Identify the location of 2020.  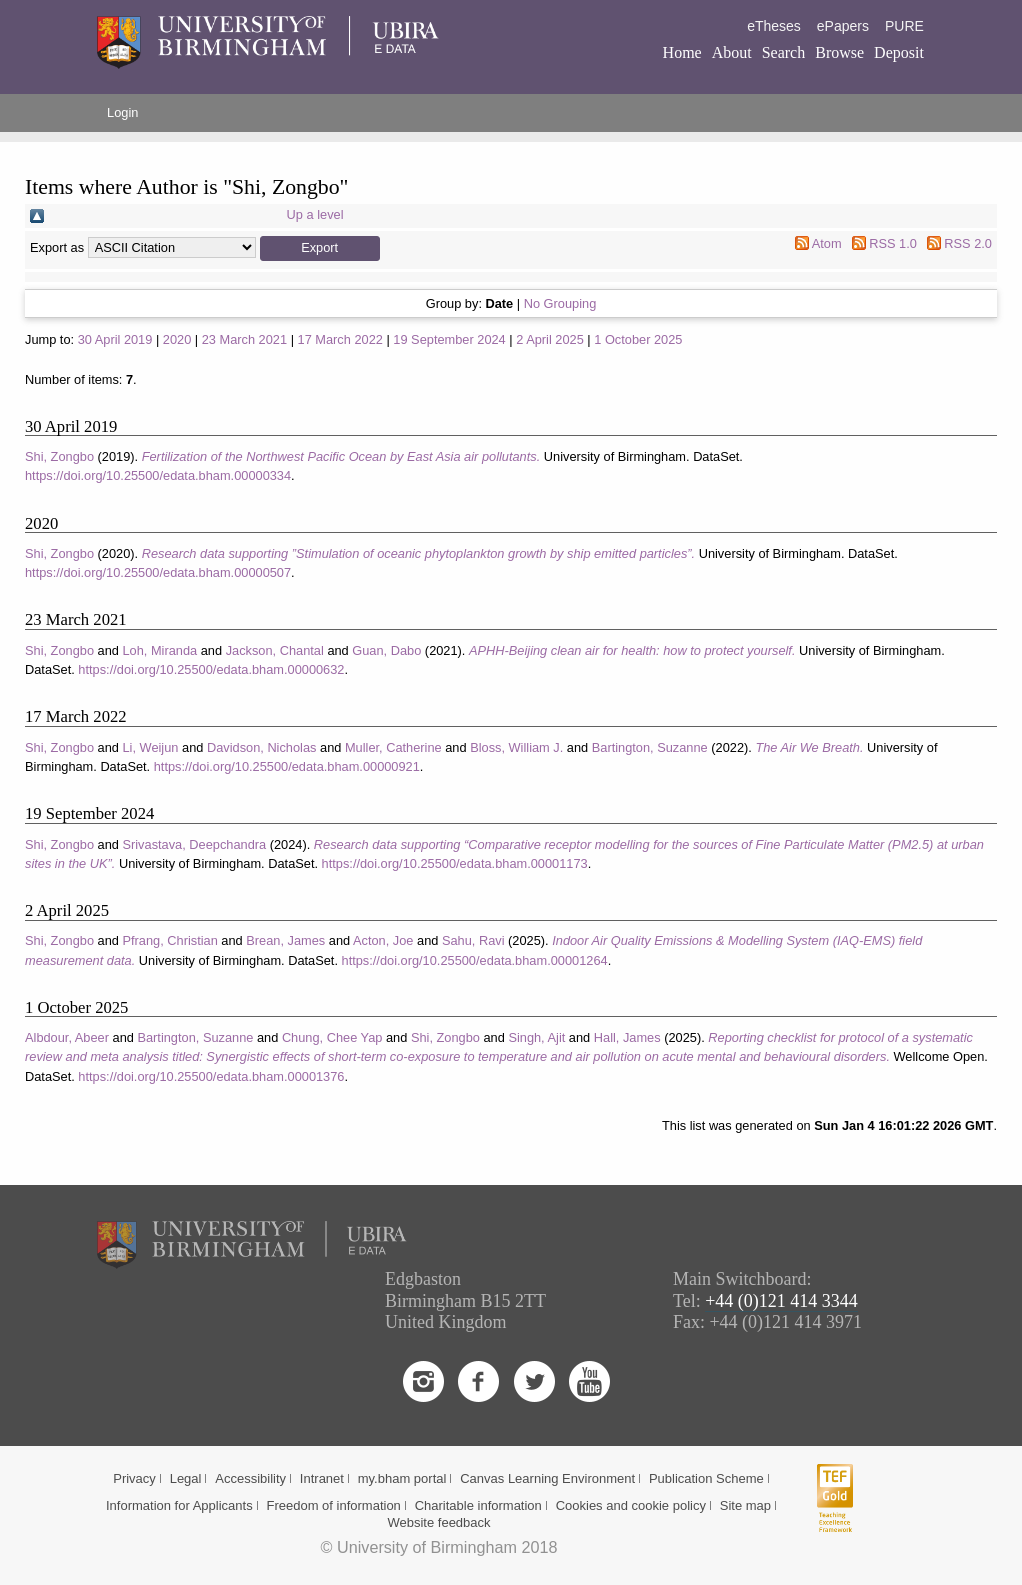
(177, 339).